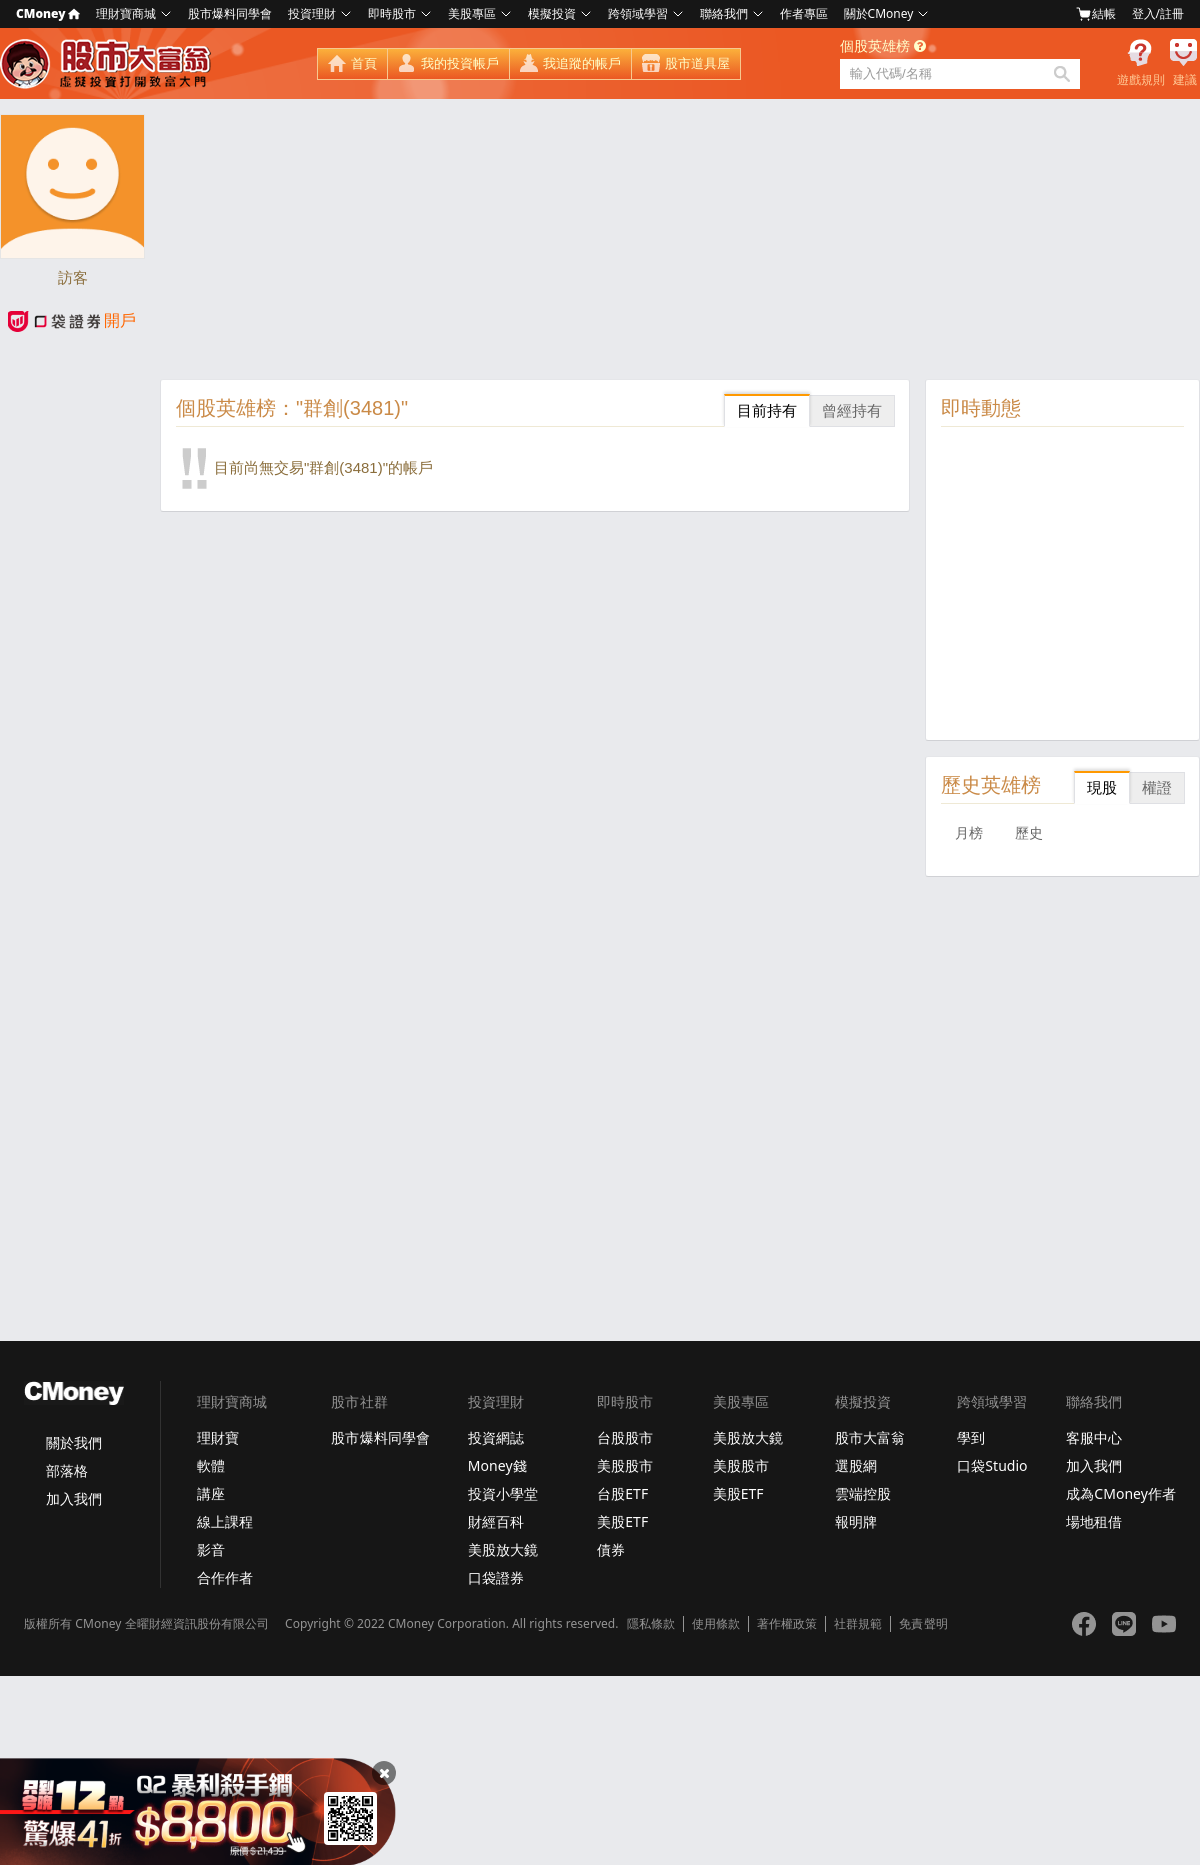  I want to click on 加入我們, so click(74, 1498).